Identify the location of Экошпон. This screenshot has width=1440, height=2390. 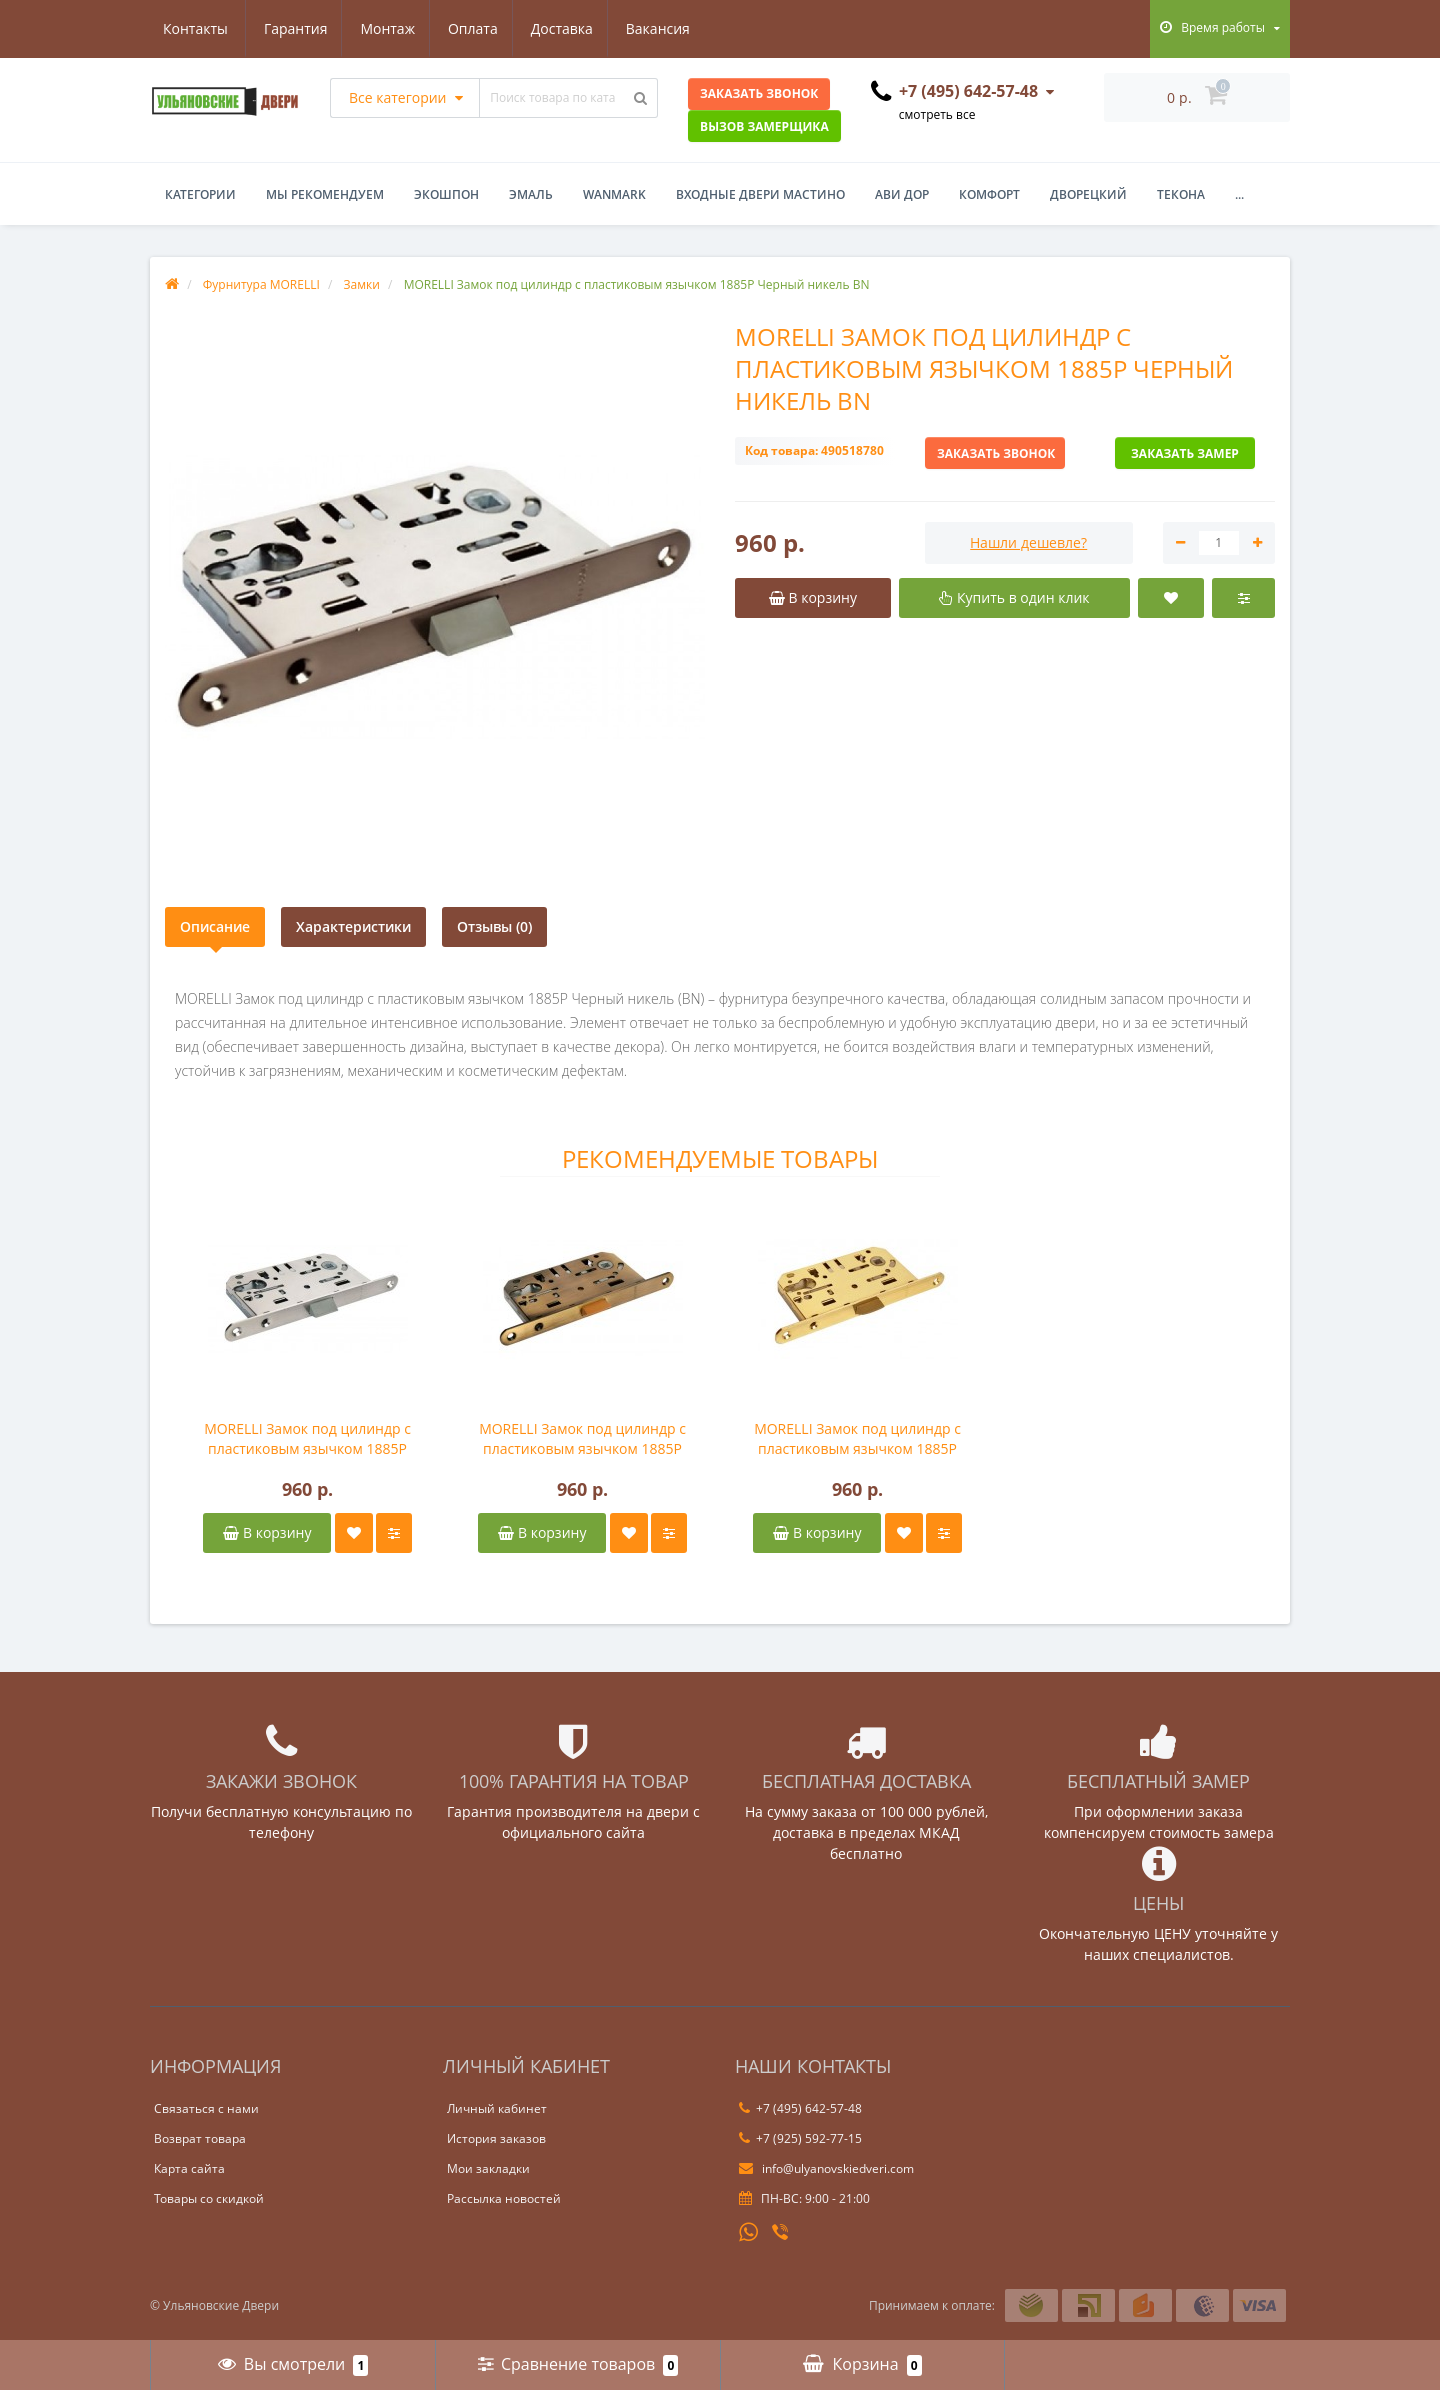
(446, 194).